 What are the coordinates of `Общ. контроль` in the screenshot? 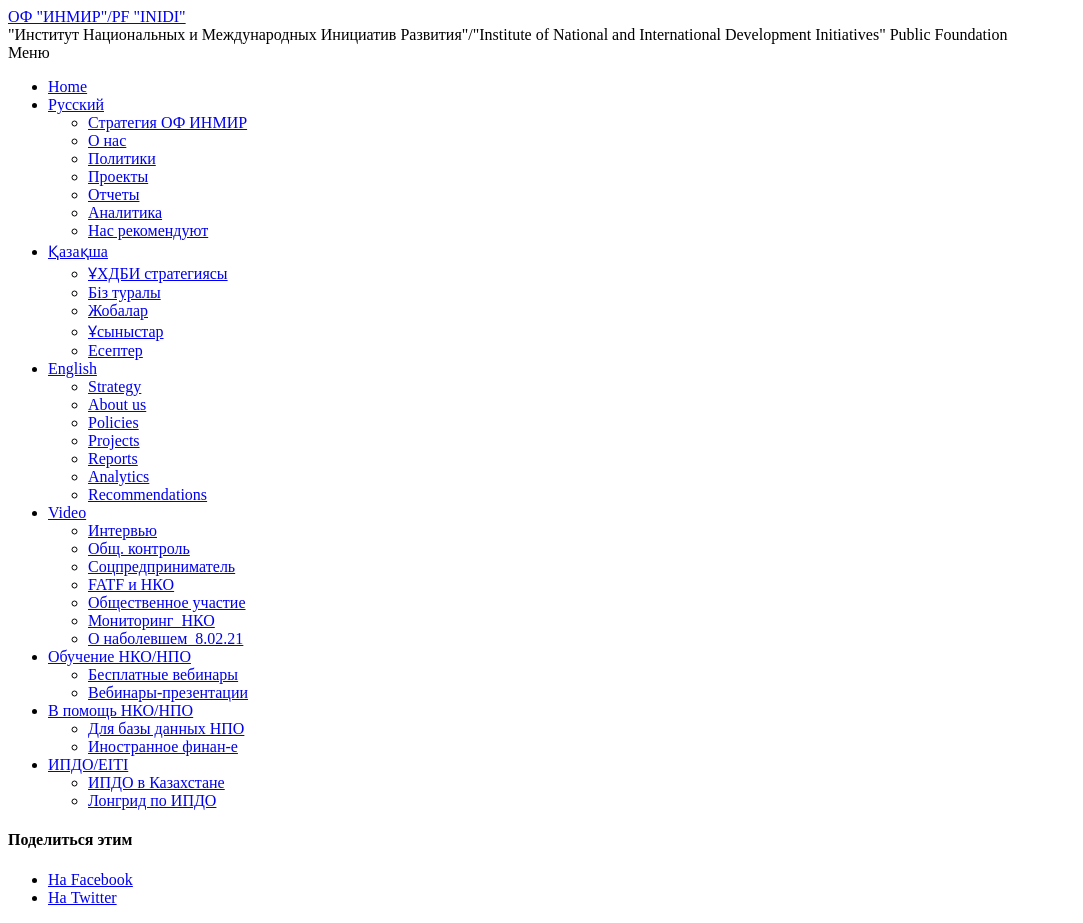 It's located at (139, 548).